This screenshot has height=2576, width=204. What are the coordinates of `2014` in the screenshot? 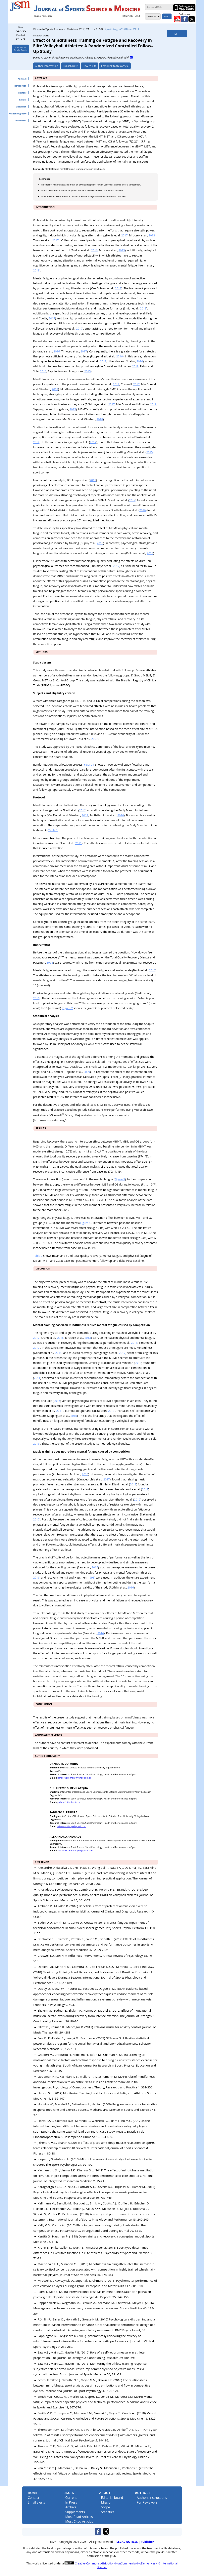 It's located at (139, 361).